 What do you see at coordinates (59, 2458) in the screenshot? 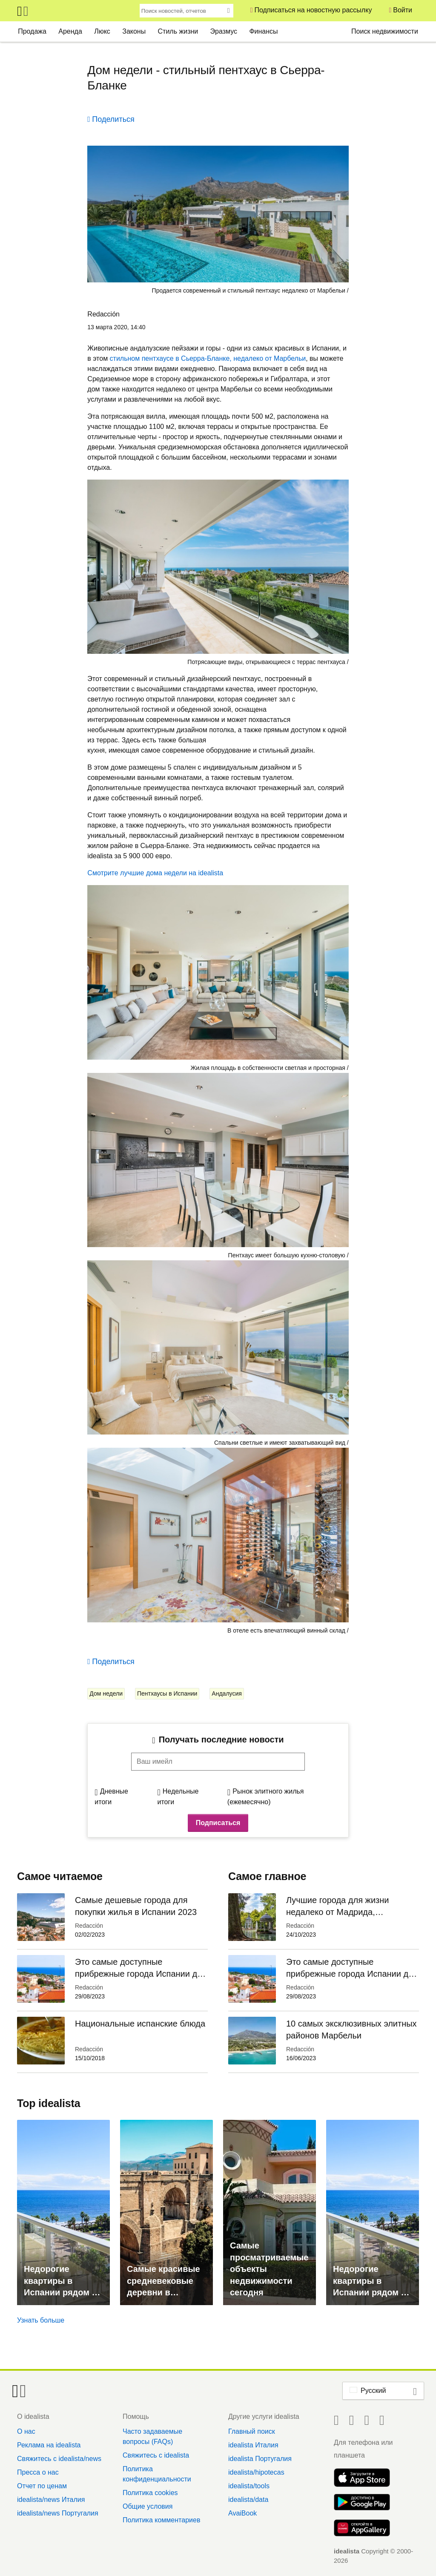
I see `Свяжитесь с idealista/news` at bounding box center [59, 2458].